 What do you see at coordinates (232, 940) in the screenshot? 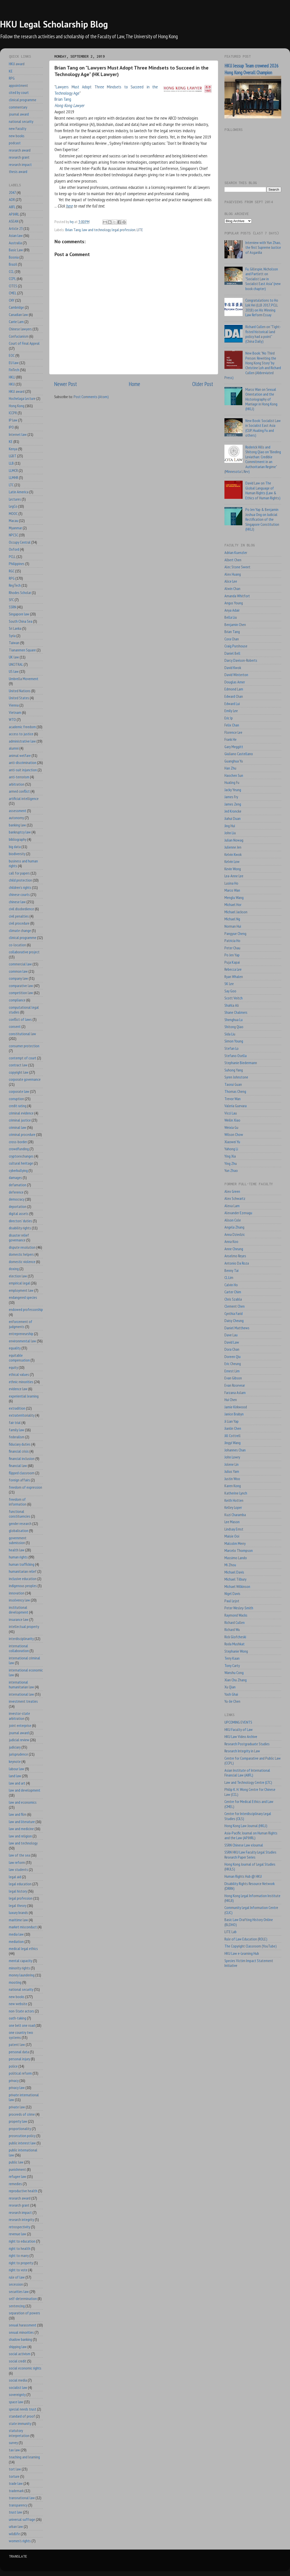
I see `Patricia Ho` at bounding box center [232, 940].